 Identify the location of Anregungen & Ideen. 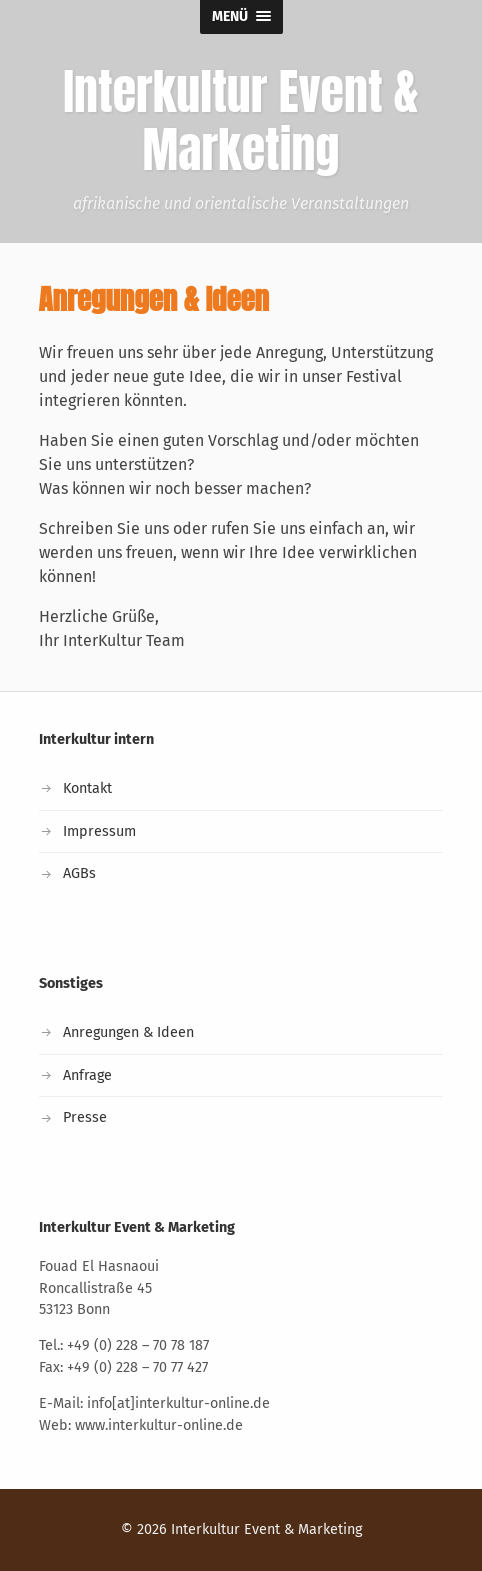
(128, 1032).